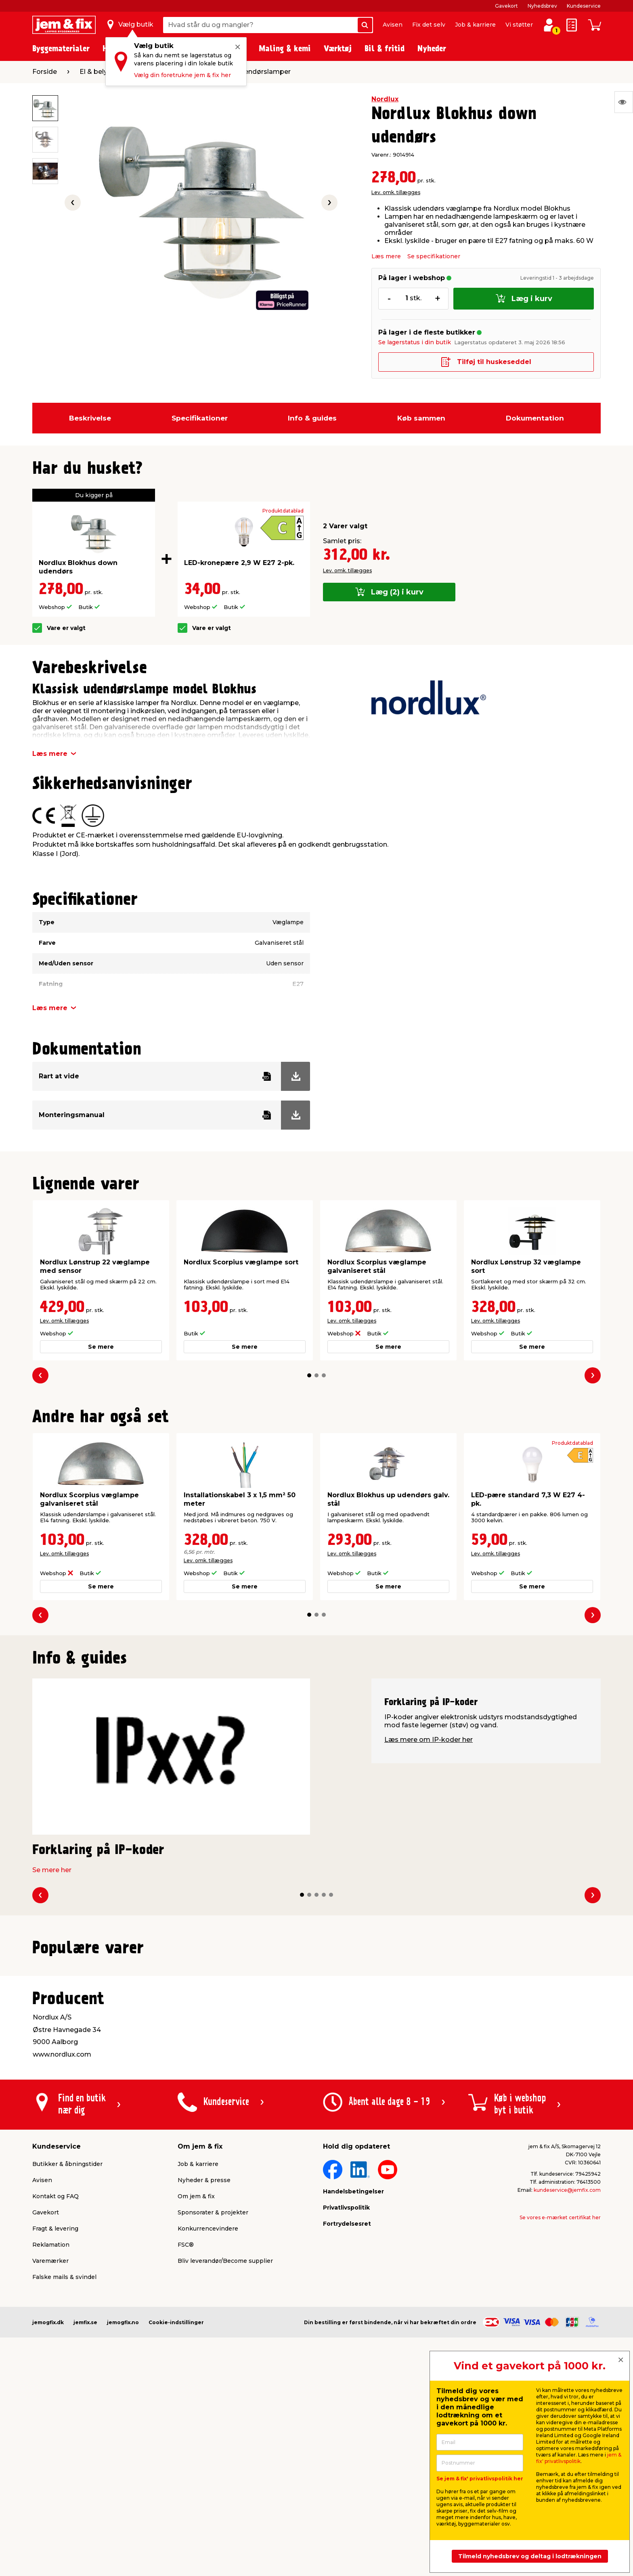 Image resolution: width=633 pixels, height=2576 pixels. What do you see at coordinates (67, 2367) in the screenshot?
I see `Butikker & åbningstider` at bounding box center [67, 2367].